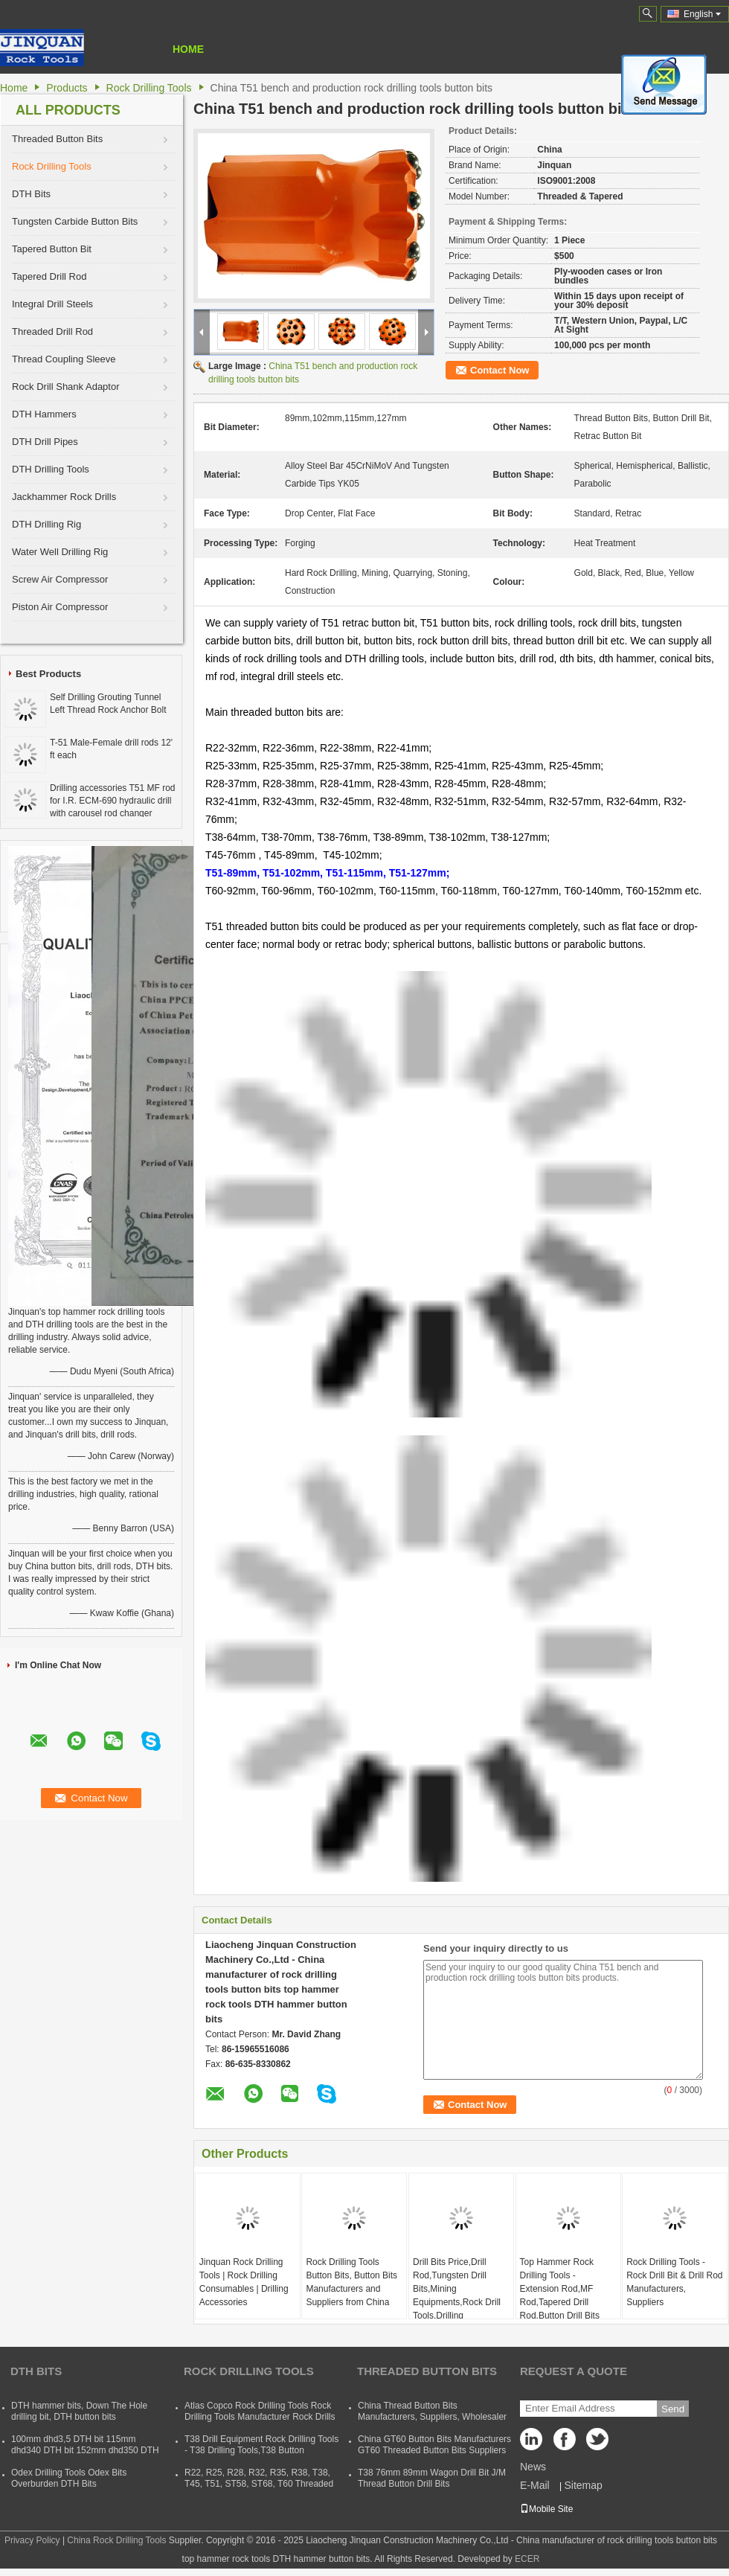 The width and height of the screenshot is (729, 2576). I want to click on China Thread Button Bits Manufacturers, Suppliers, Wholesaler, so click(432, 2411).